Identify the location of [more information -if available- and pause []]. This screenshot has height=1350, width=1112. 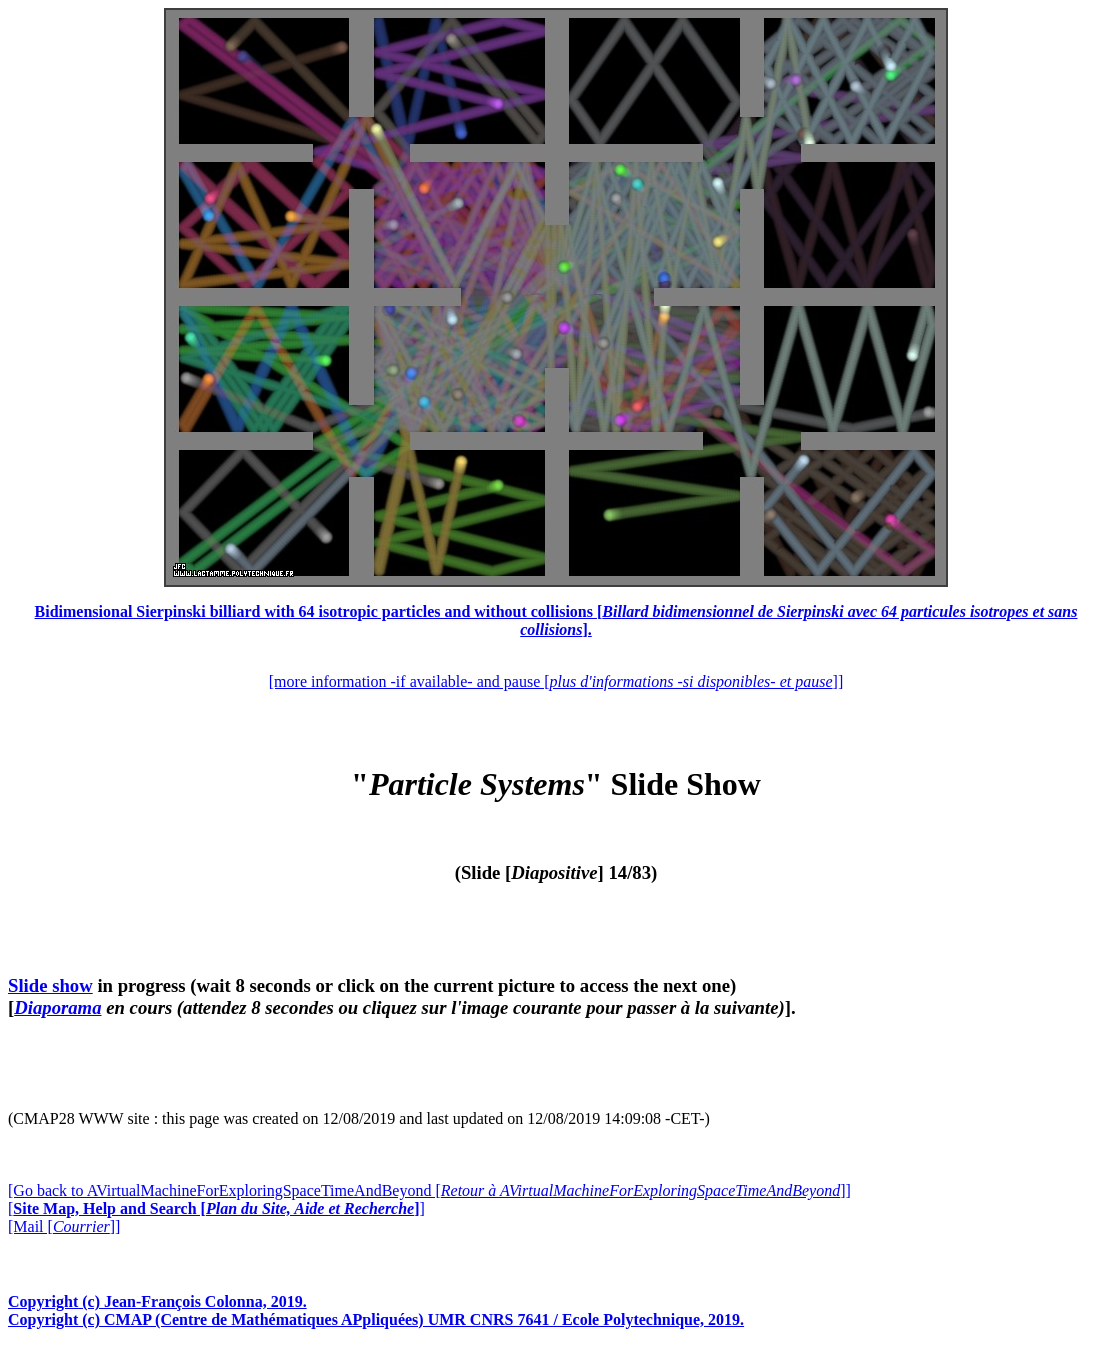
(556, 681).